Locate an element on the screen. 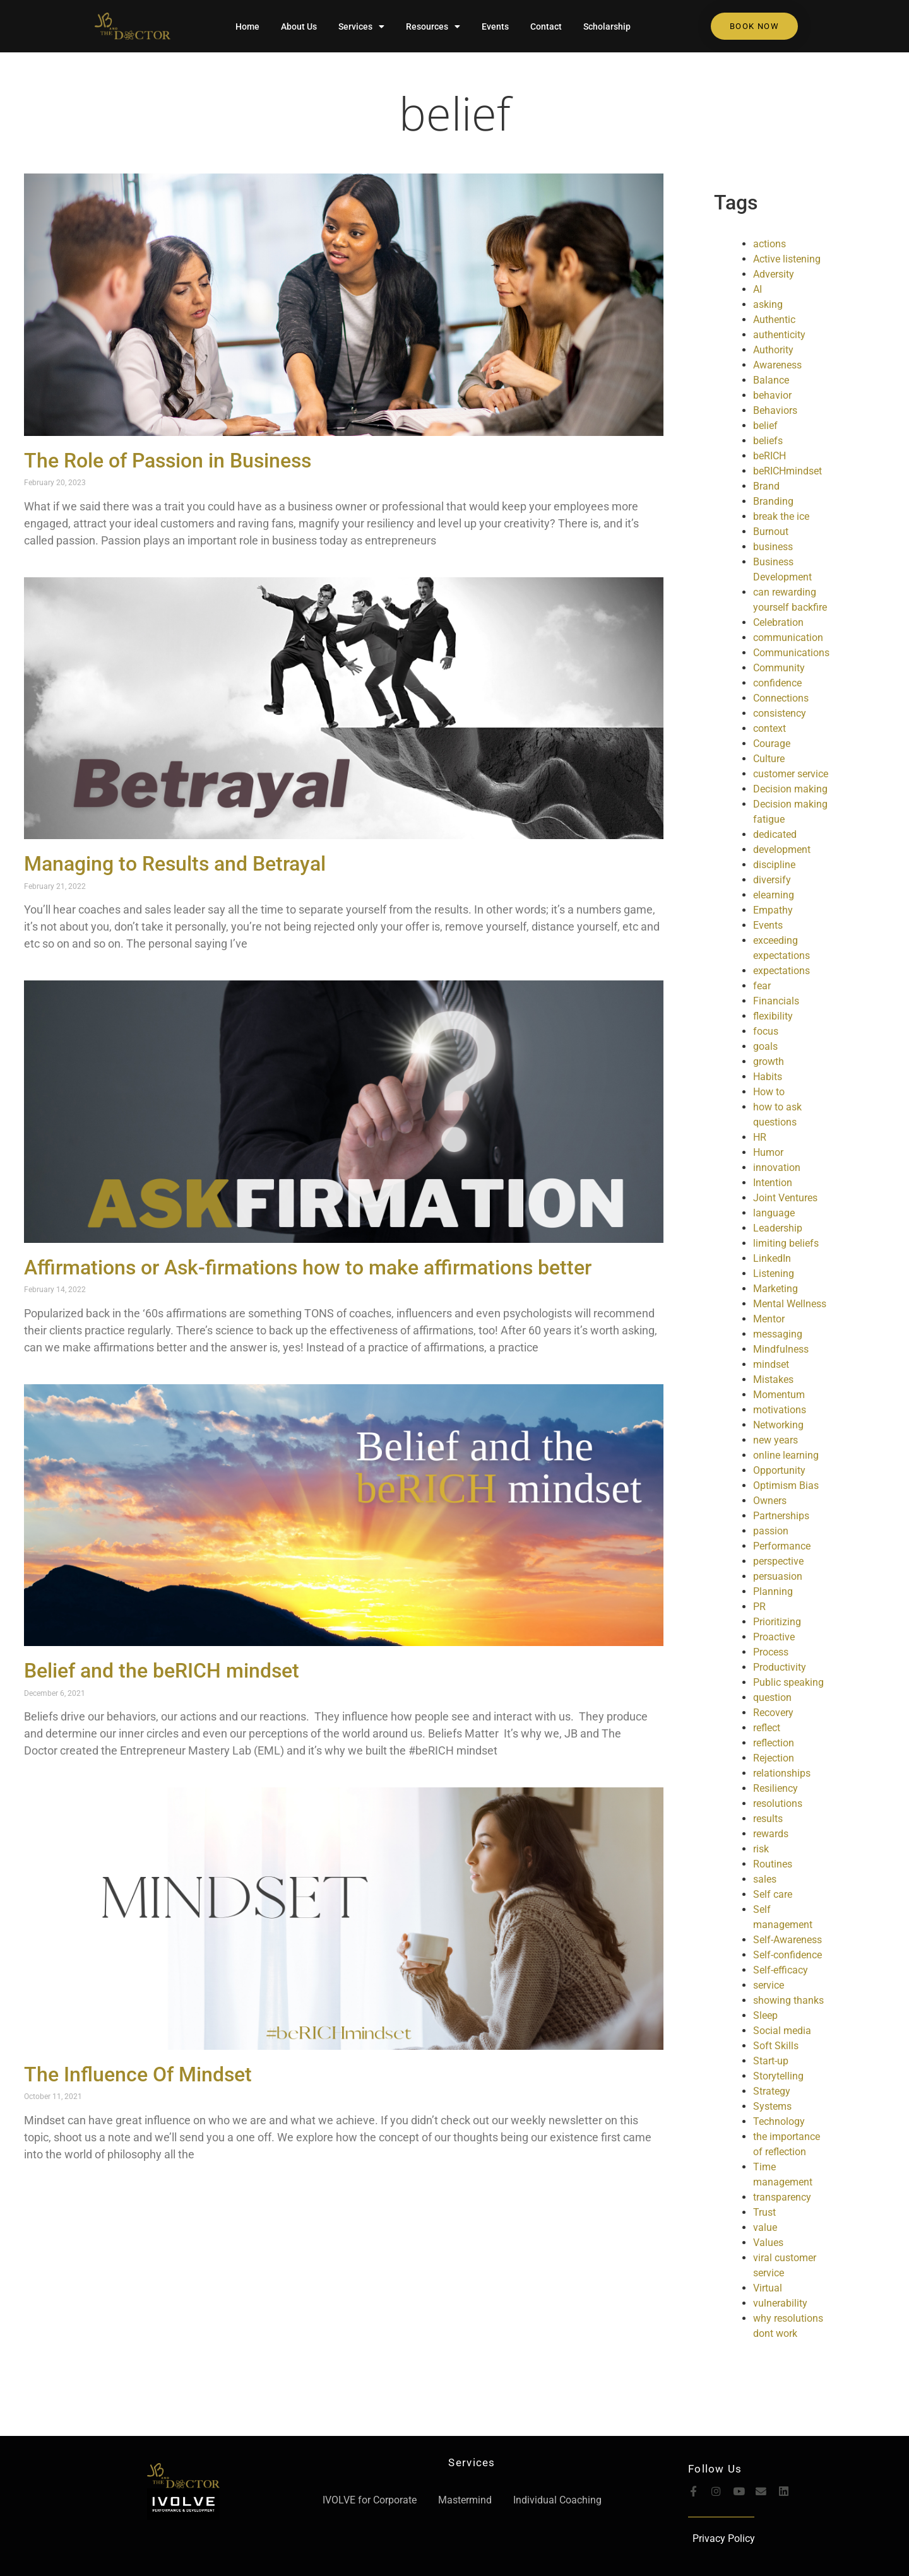 The width and height of the screenshot is (909, 2576). Planning is located at coordinates (773, 1591).